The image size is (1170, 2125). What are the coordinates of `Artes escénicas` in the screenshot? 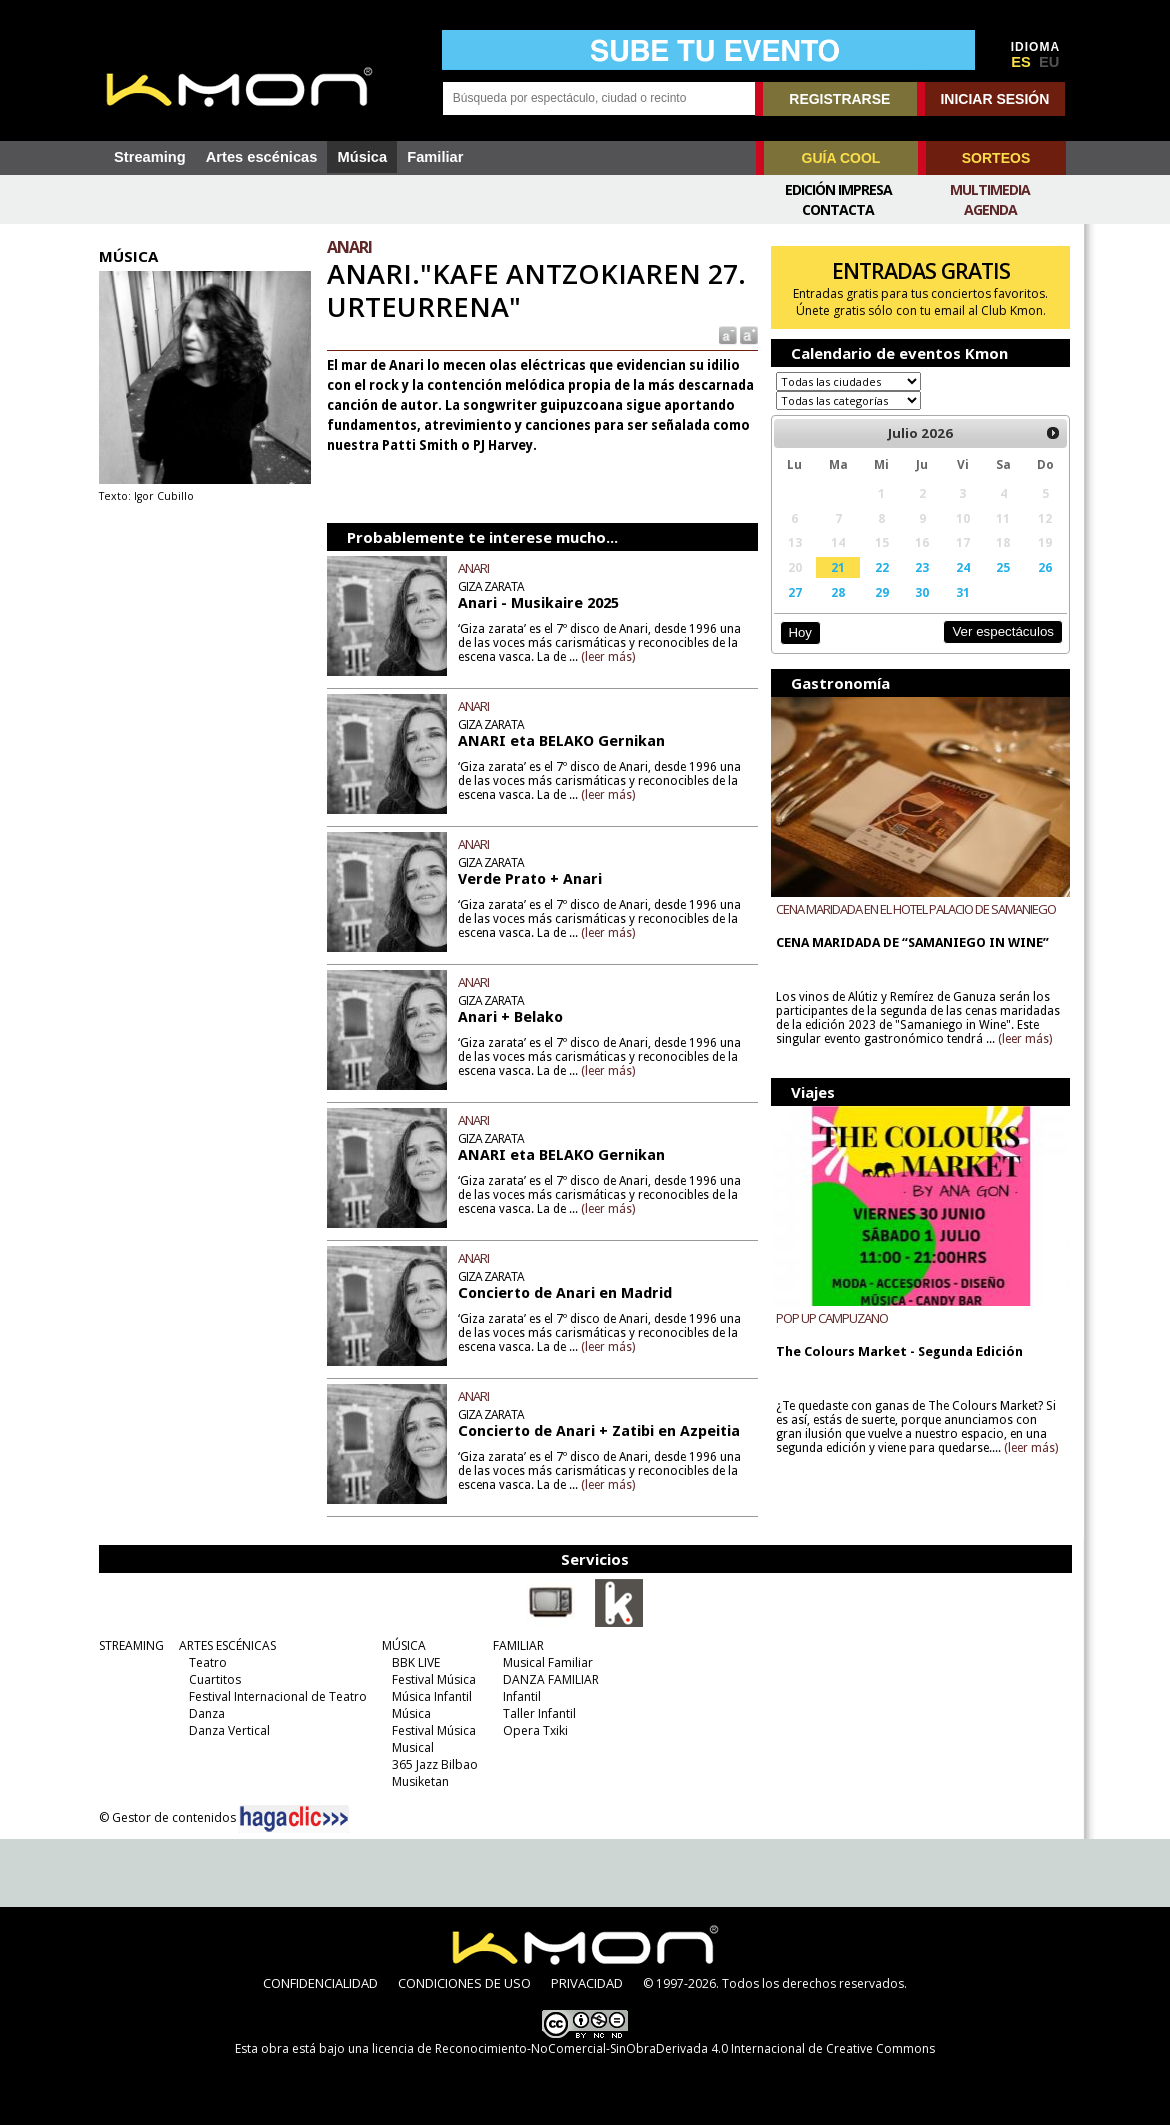 It's located at (262, 157).